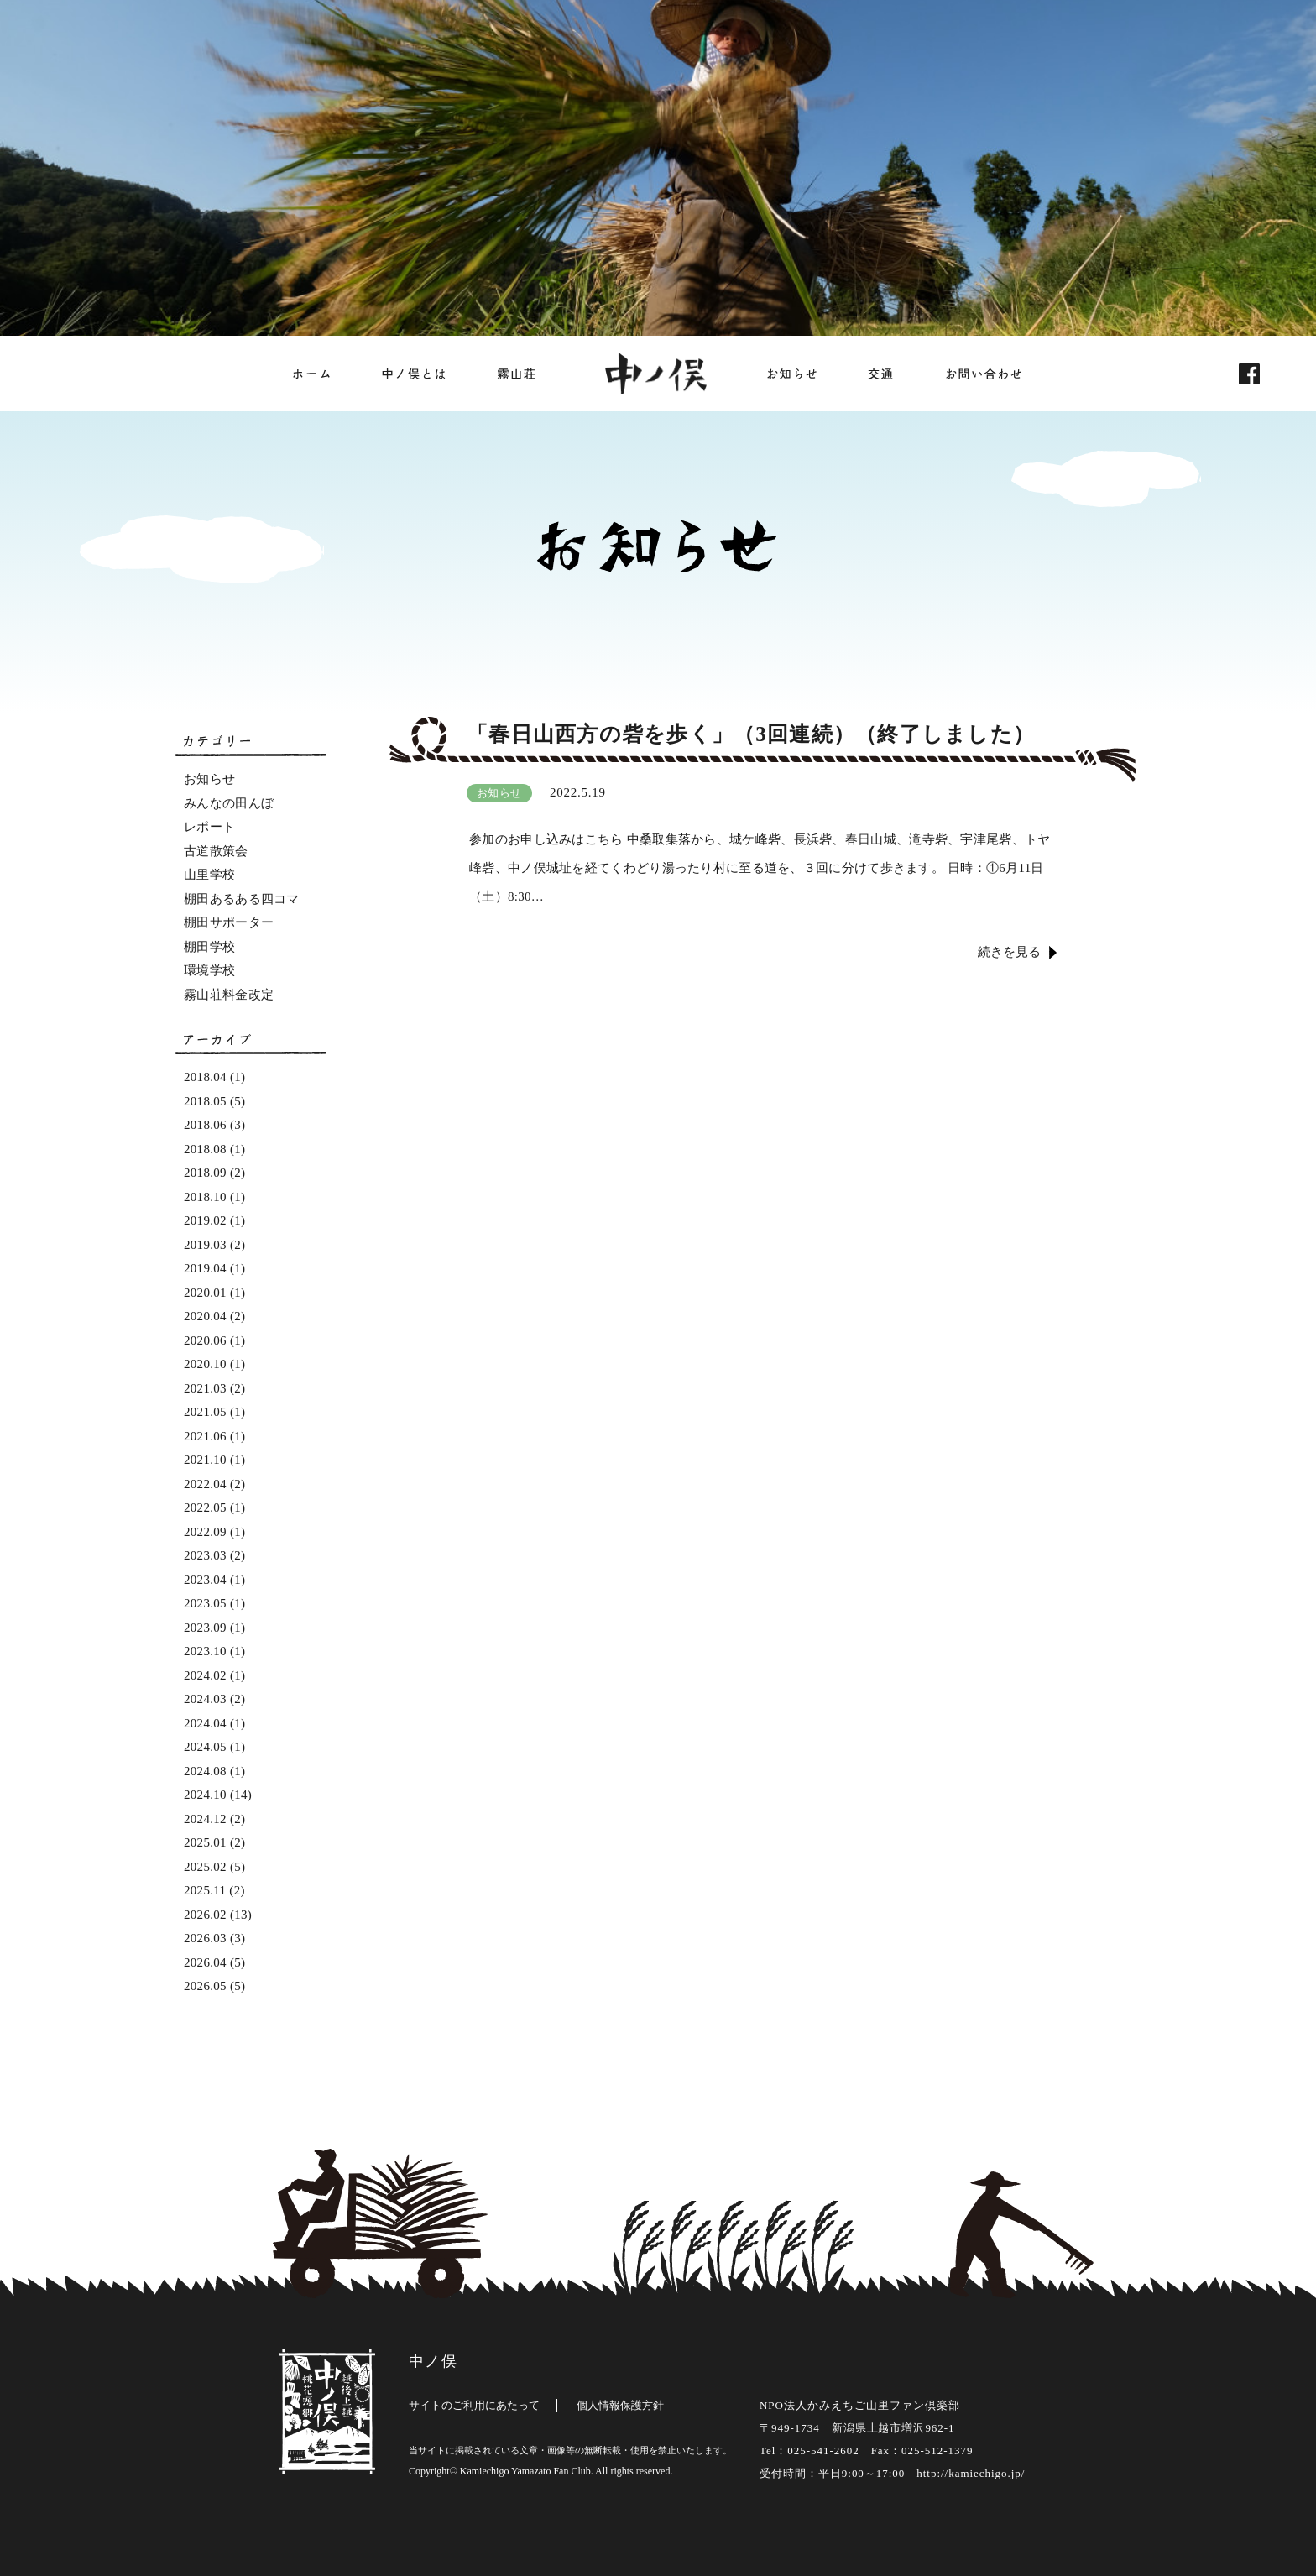 Image resolution: width=1316 pixels, height=2576 pixels. I want to click on 環境学校, so click(209, 970).